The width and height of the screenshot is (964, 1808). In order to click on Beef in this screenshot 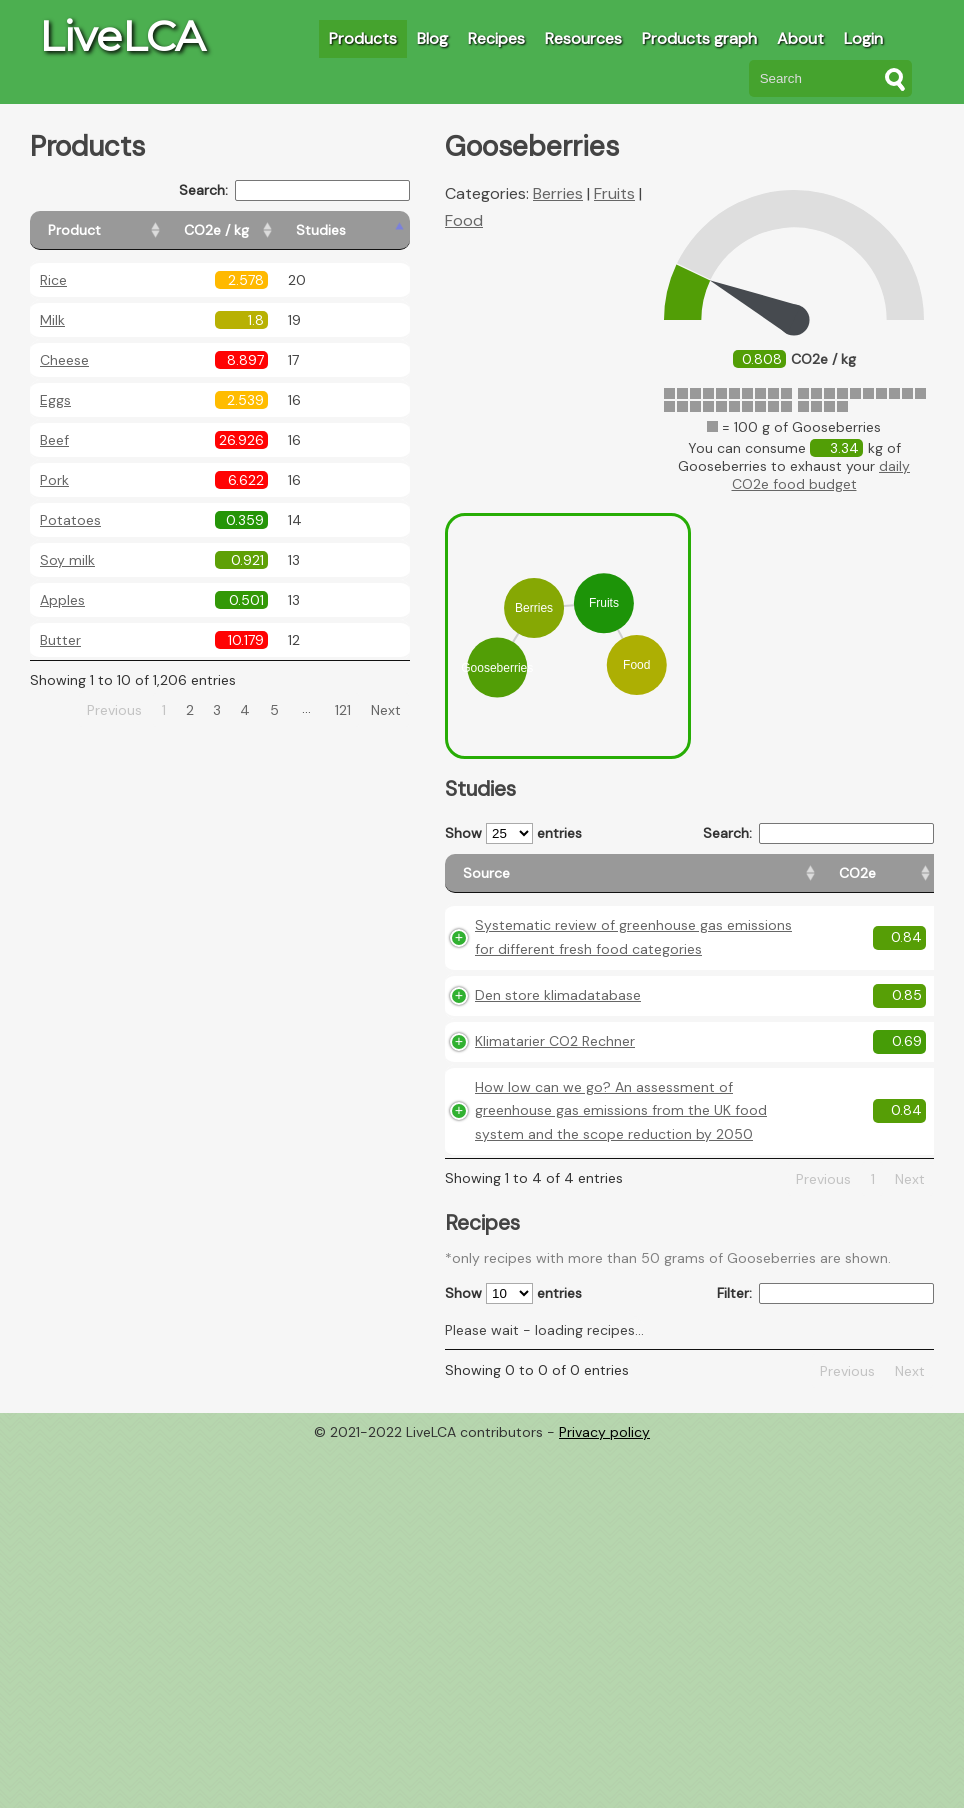, I will do `click(54, 440)`.